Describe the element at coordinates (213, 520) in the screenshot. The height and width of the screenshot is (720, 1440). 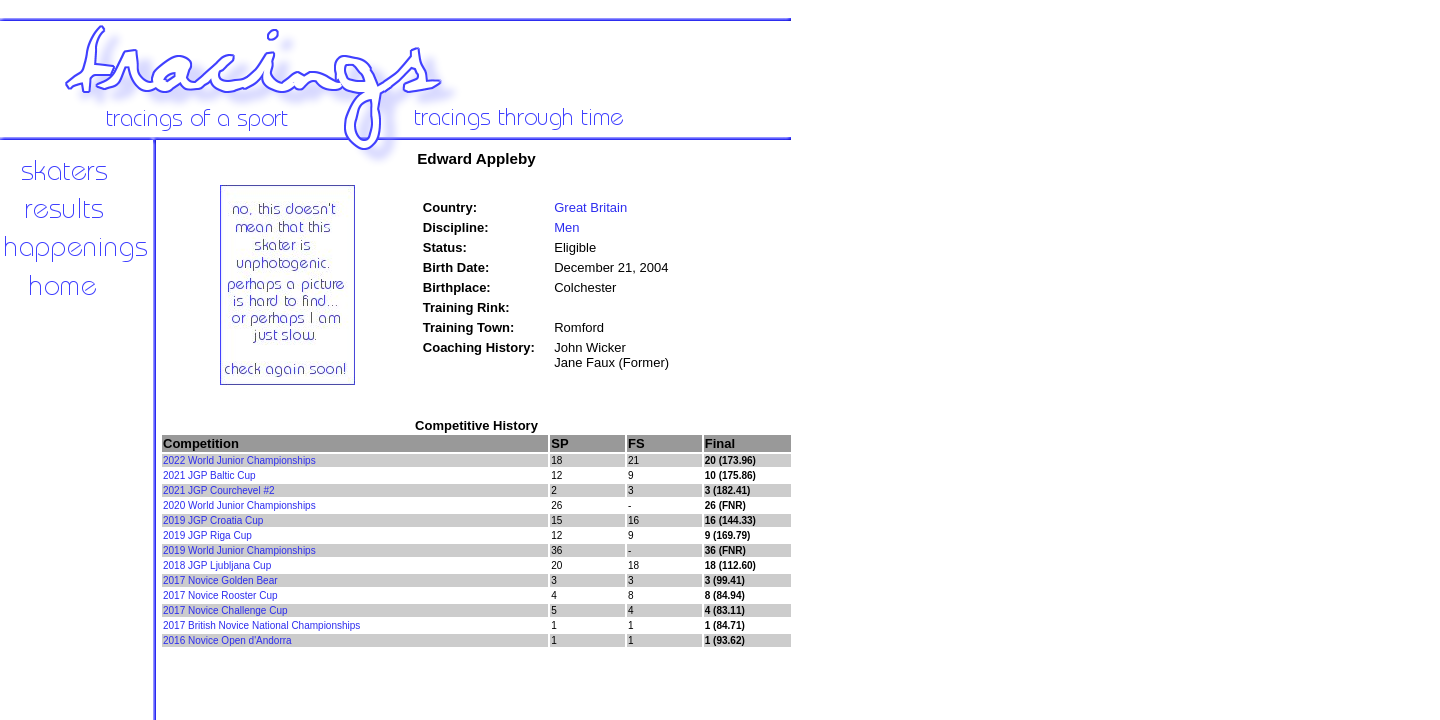
I see `2019 JGP Croatia Cup` at that location.